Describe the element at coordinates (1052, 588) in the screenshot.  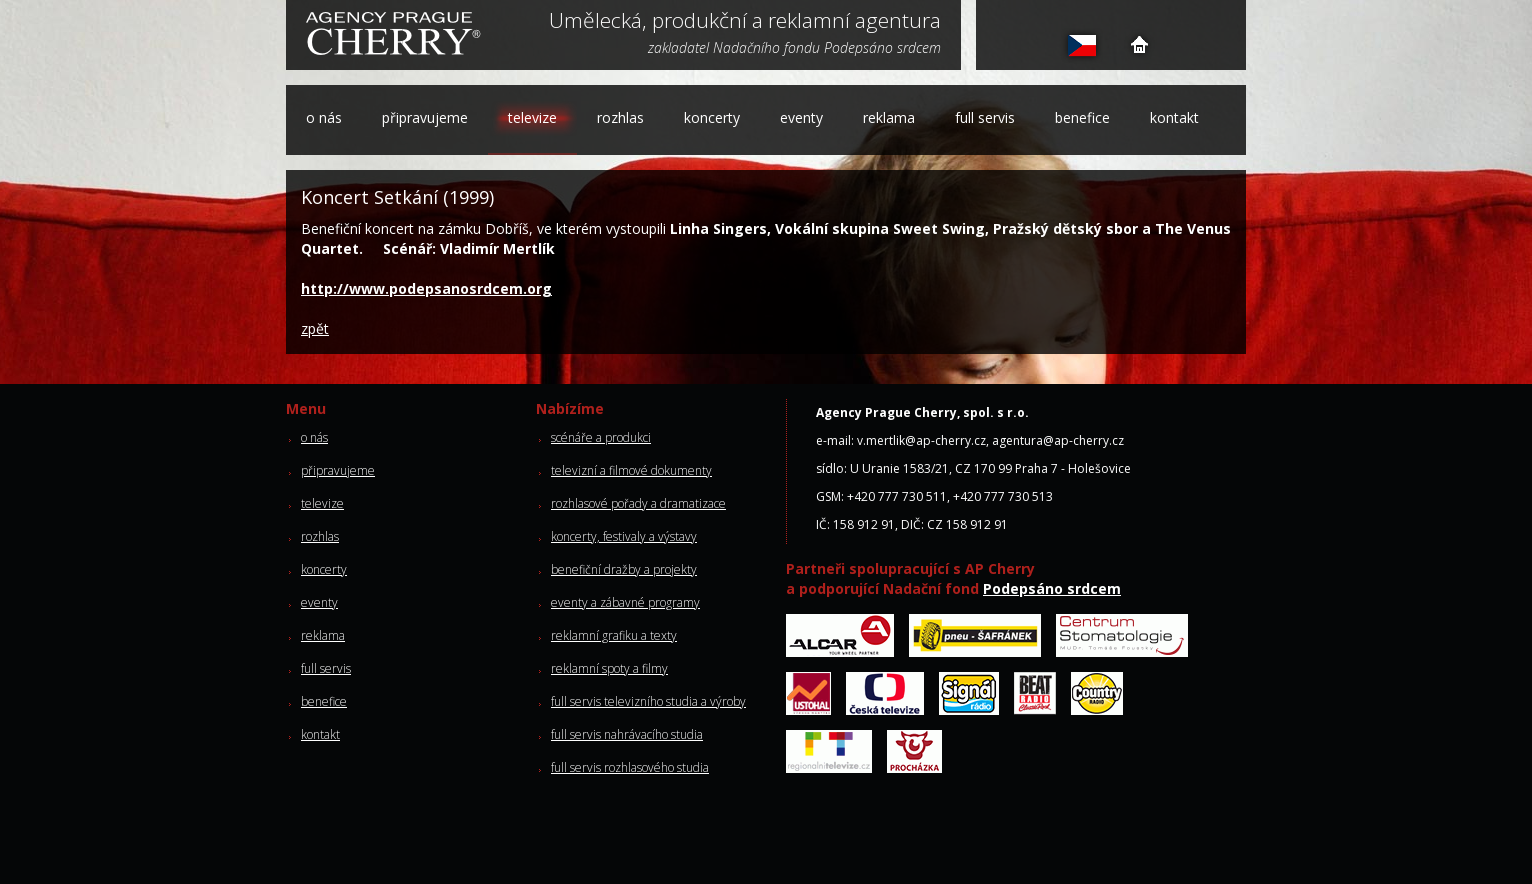
I see `Podepsáno srdcem` at that location.